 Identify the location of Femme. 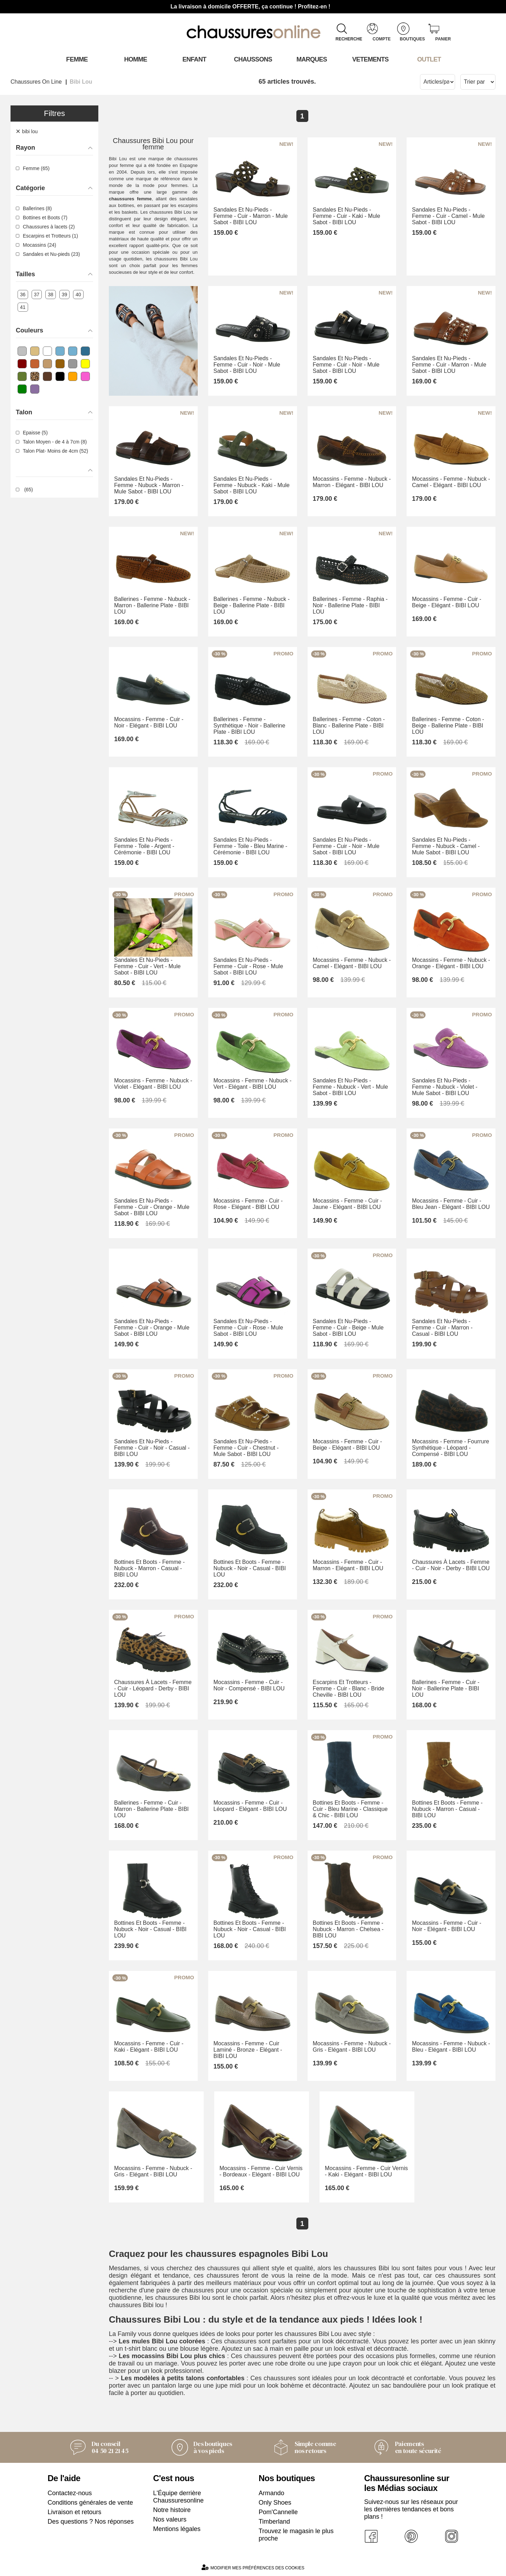
(76, 59).